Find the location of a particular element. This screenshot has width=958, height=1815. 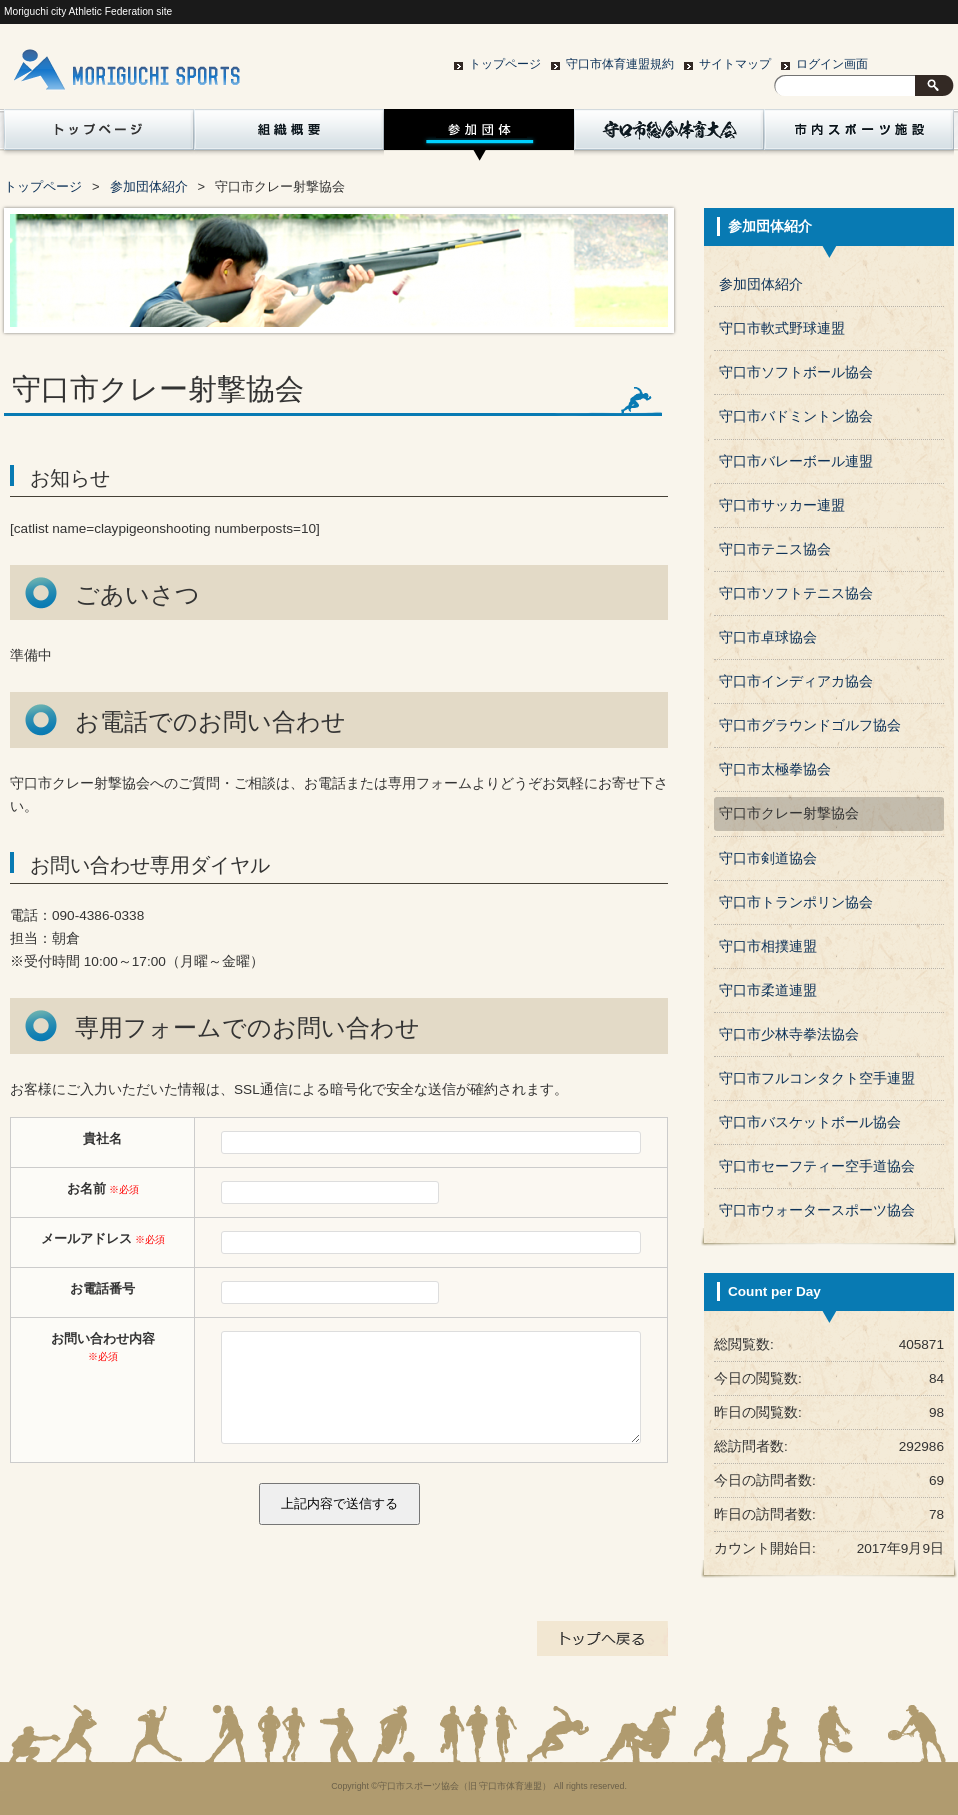

守口市バレーボール連盟 is located at coordinates (796, 461).